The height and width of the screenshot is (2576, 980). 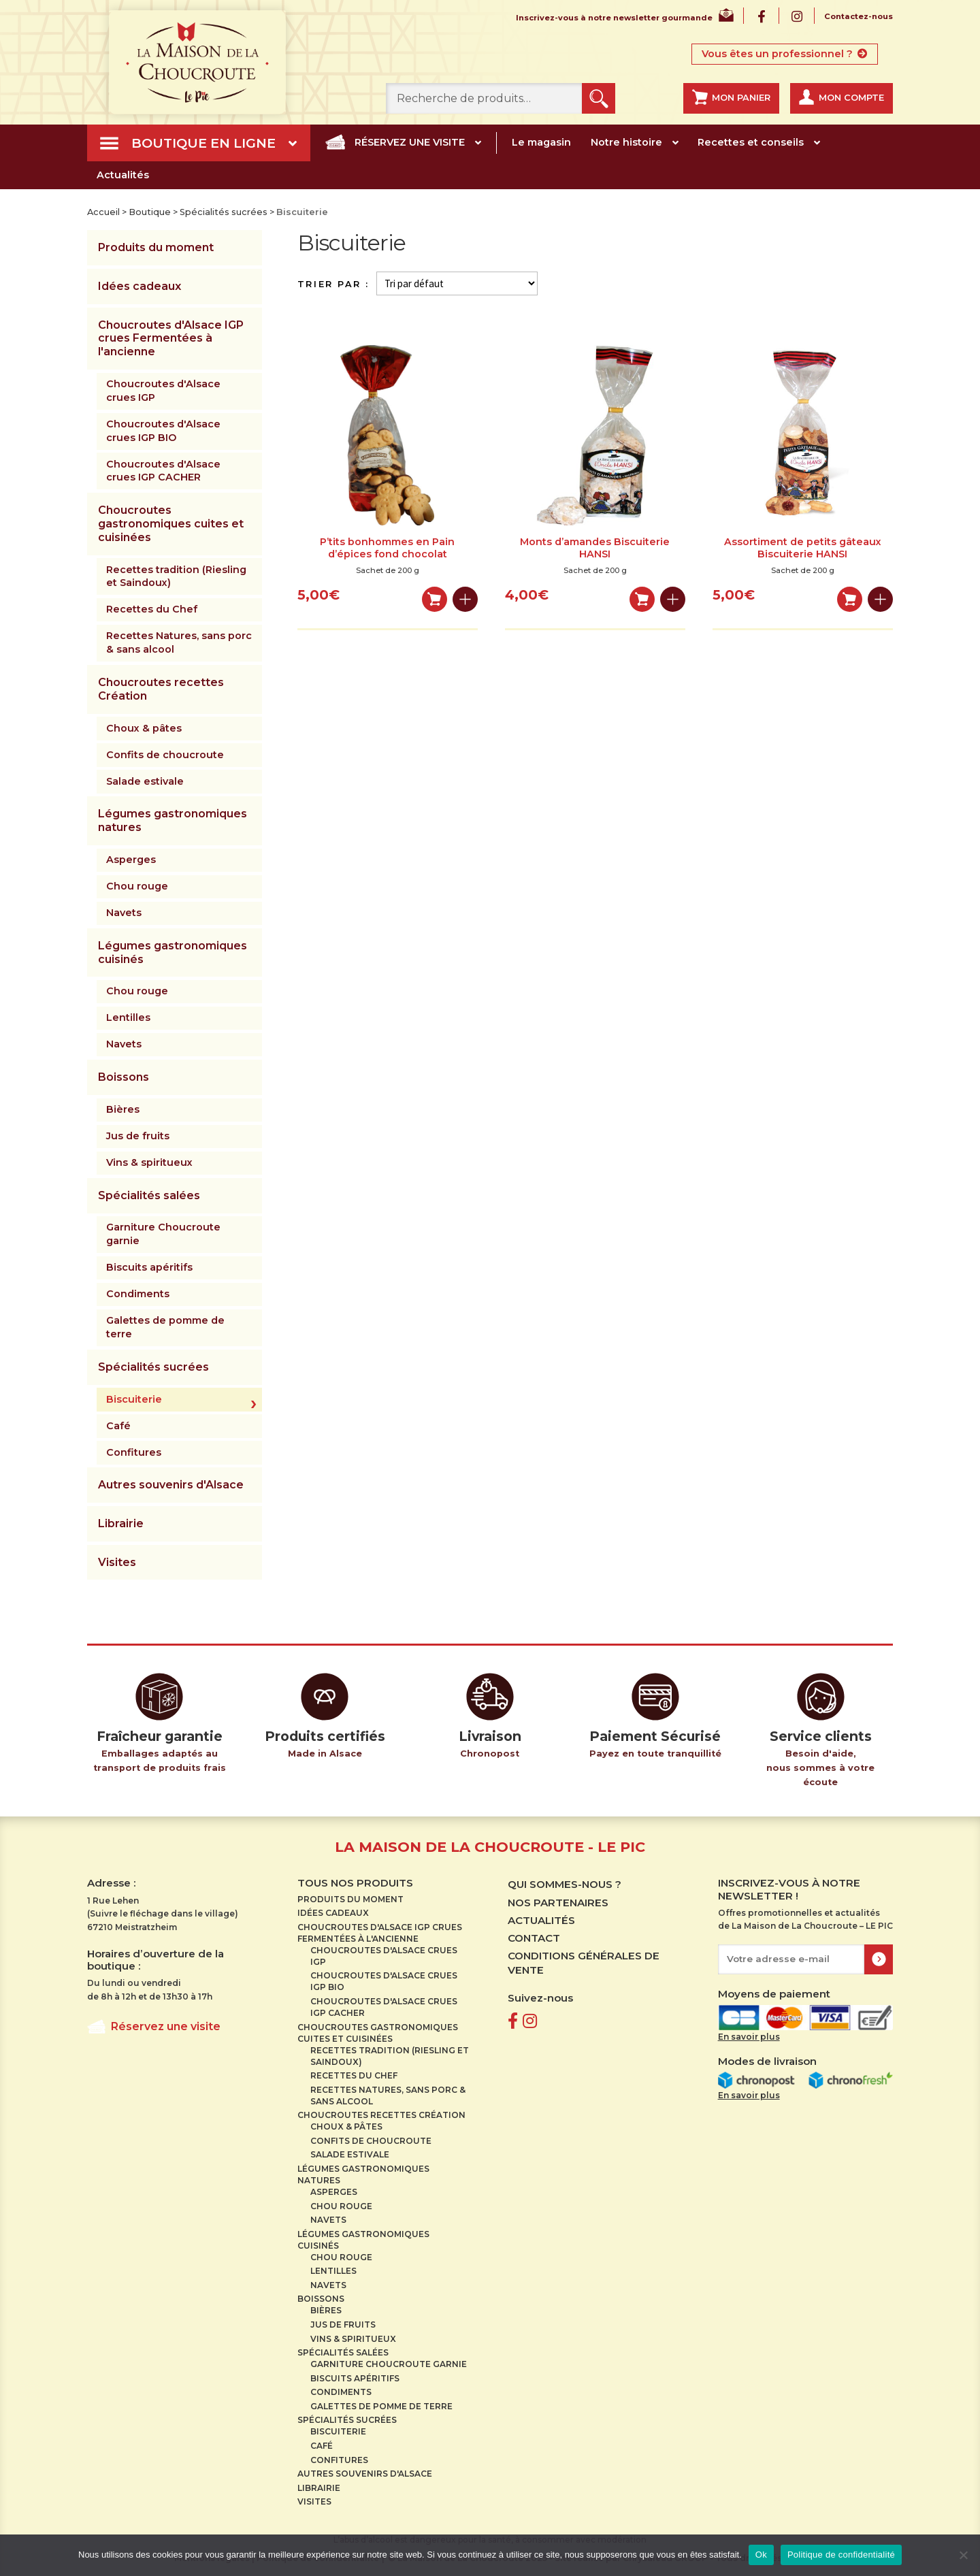 What do you see at coordinates (176, 576) in the screenshot?
I see `Recettes tradition (Riesling et Saindoux)` at bounding box center [176, 576].